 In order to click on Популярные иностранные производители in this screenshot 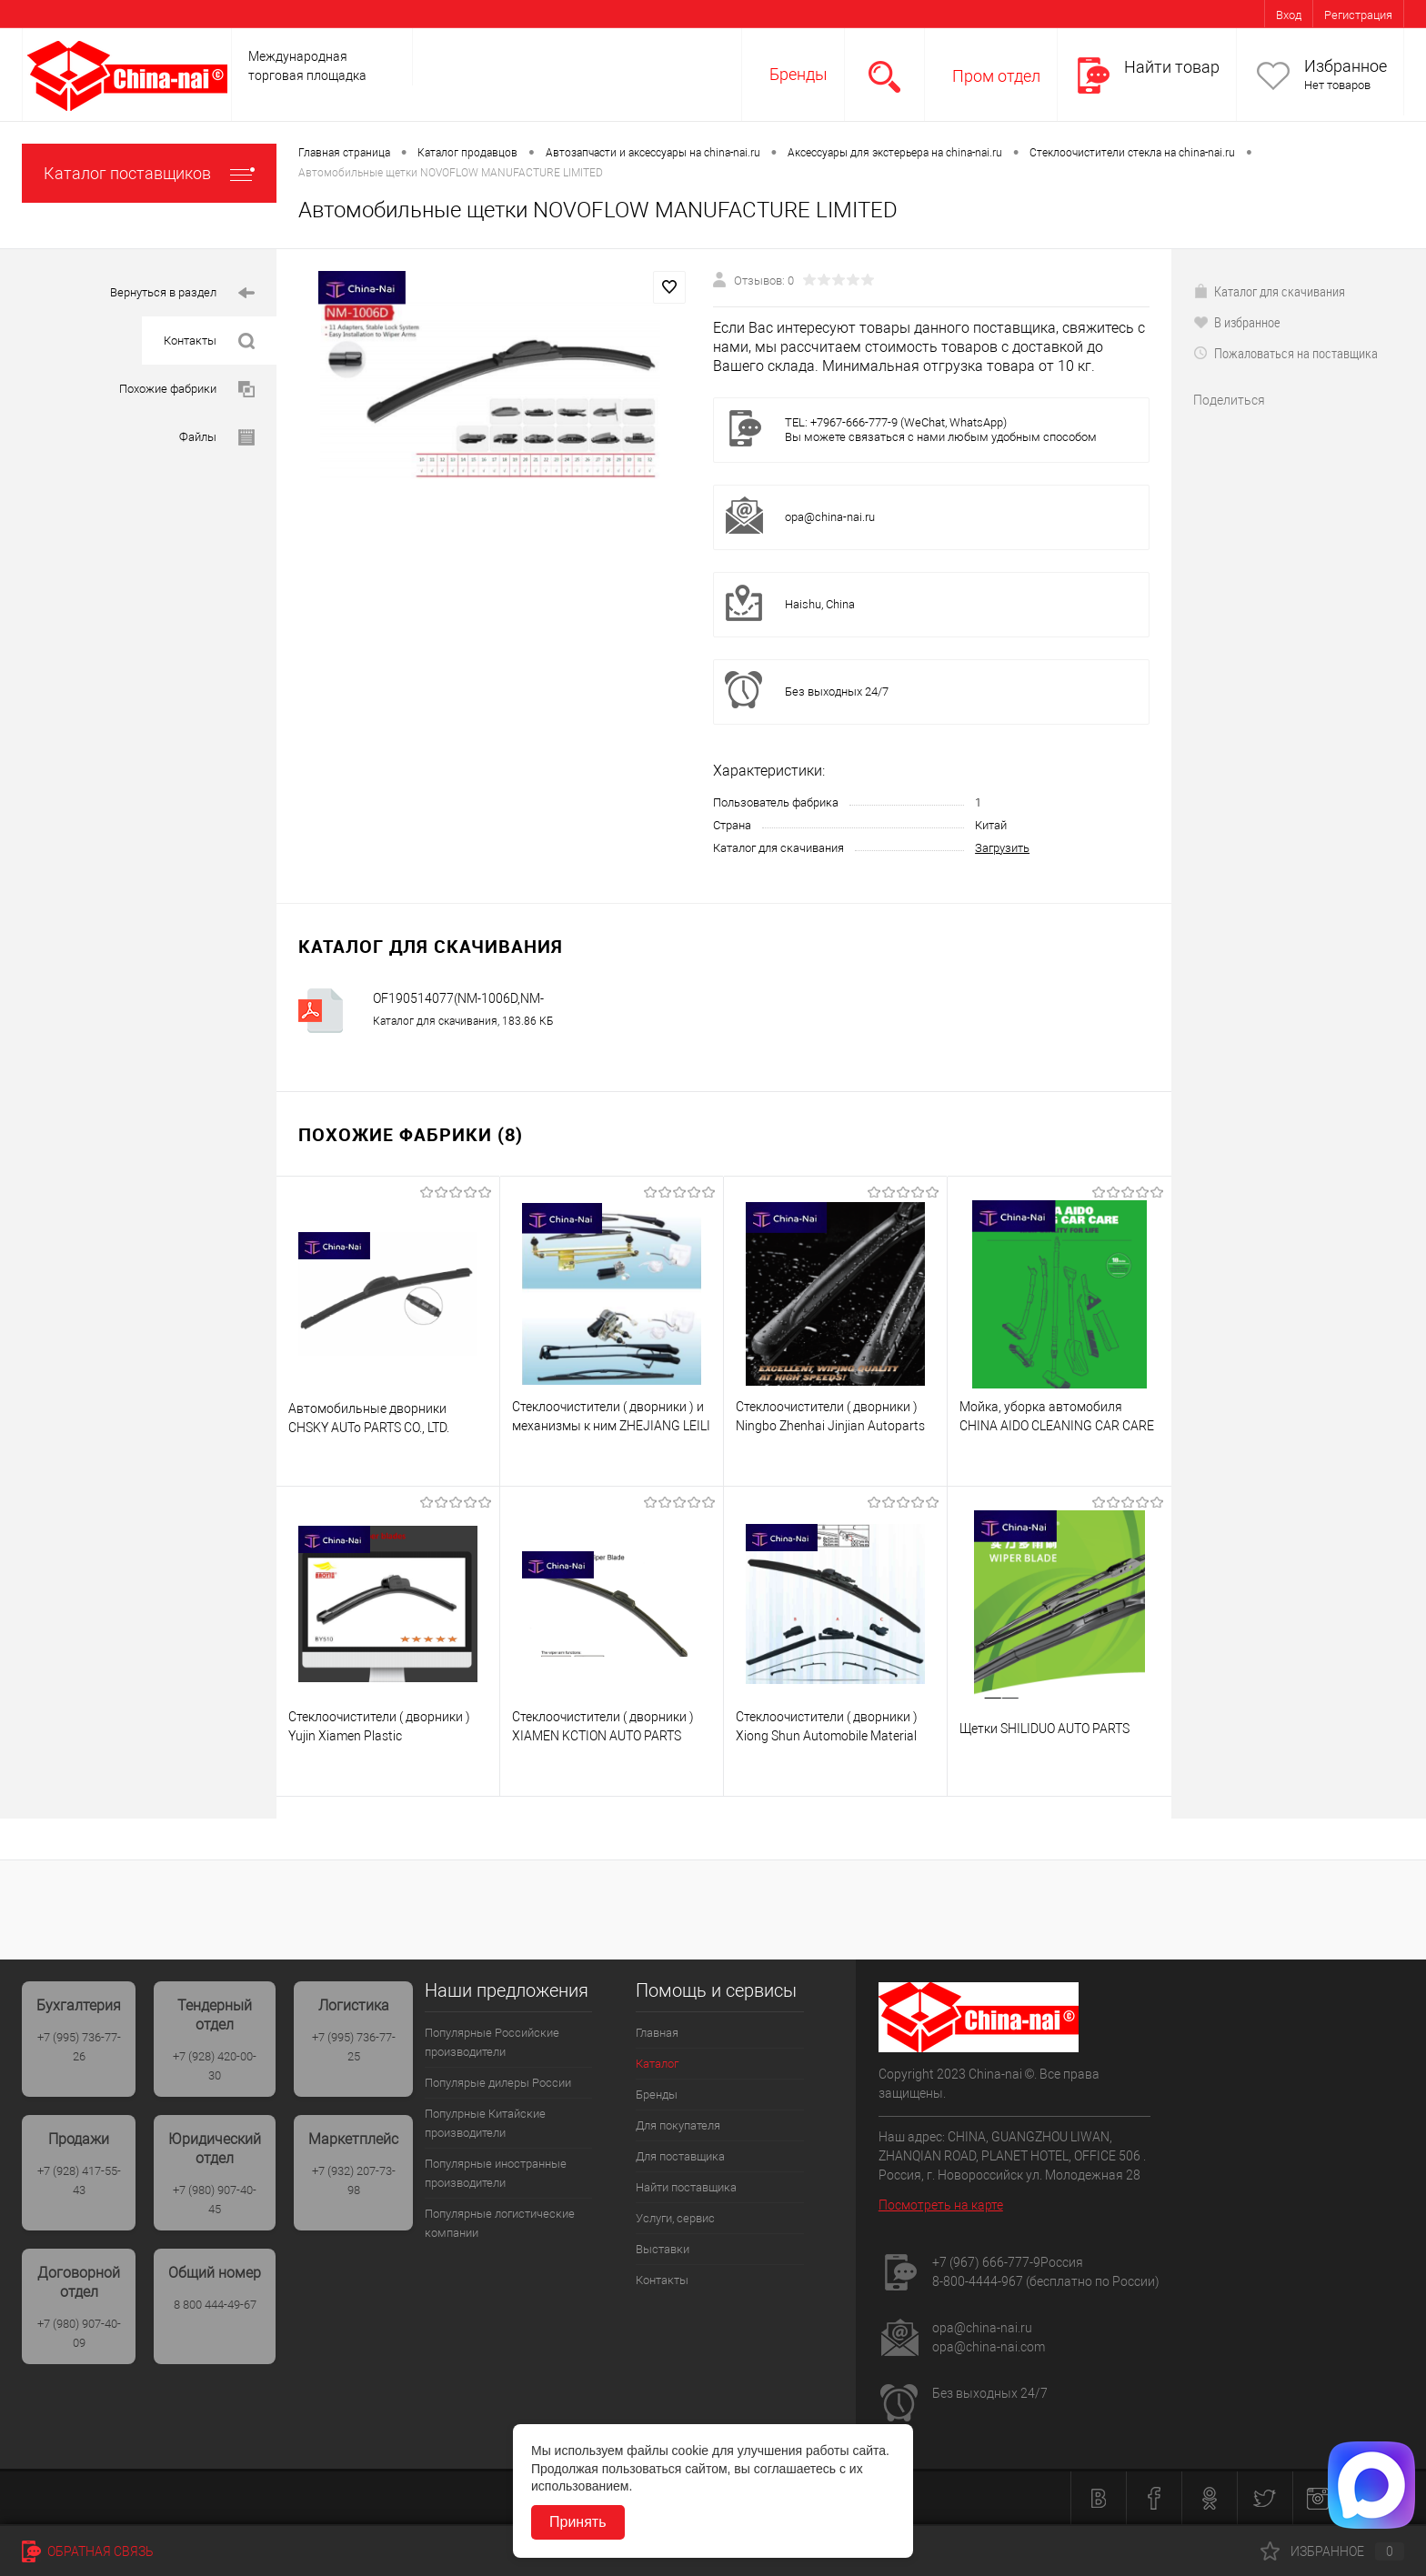, I will do `click(496, 2173)`.